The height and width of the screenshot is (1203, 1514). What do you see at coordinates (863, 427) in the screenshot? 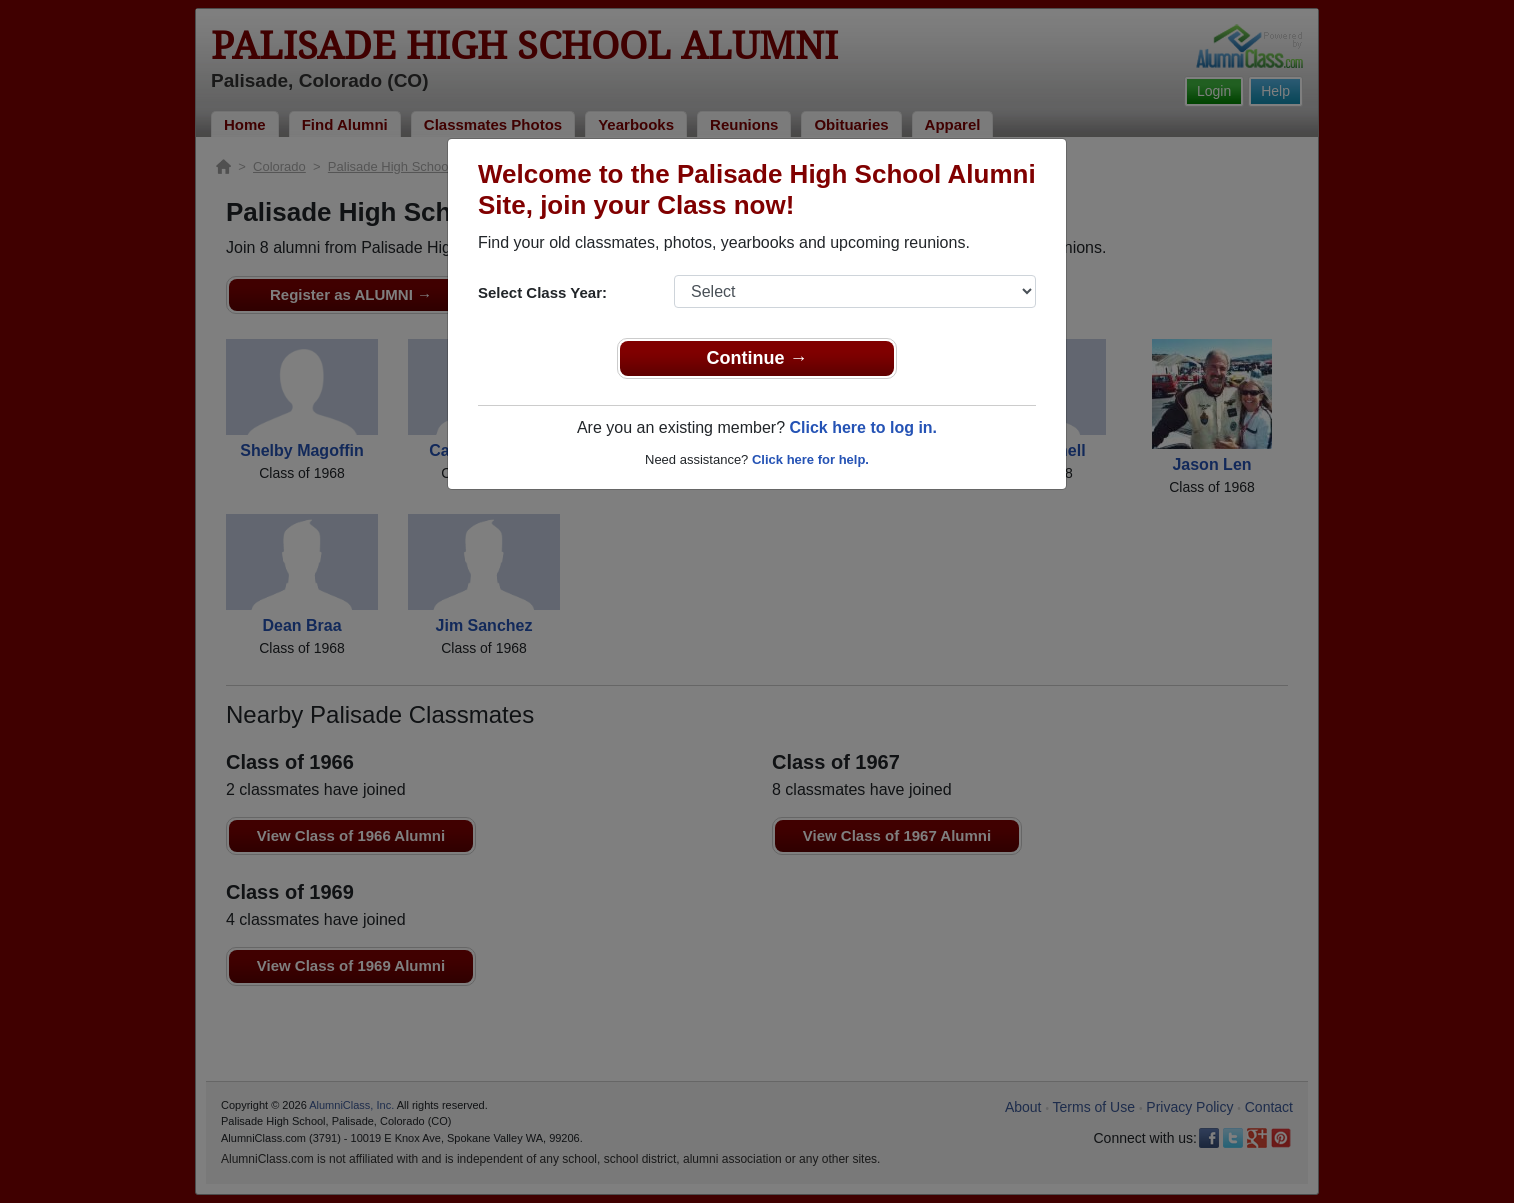
I see `Click here to log in.` at bounding box center [863, 427].